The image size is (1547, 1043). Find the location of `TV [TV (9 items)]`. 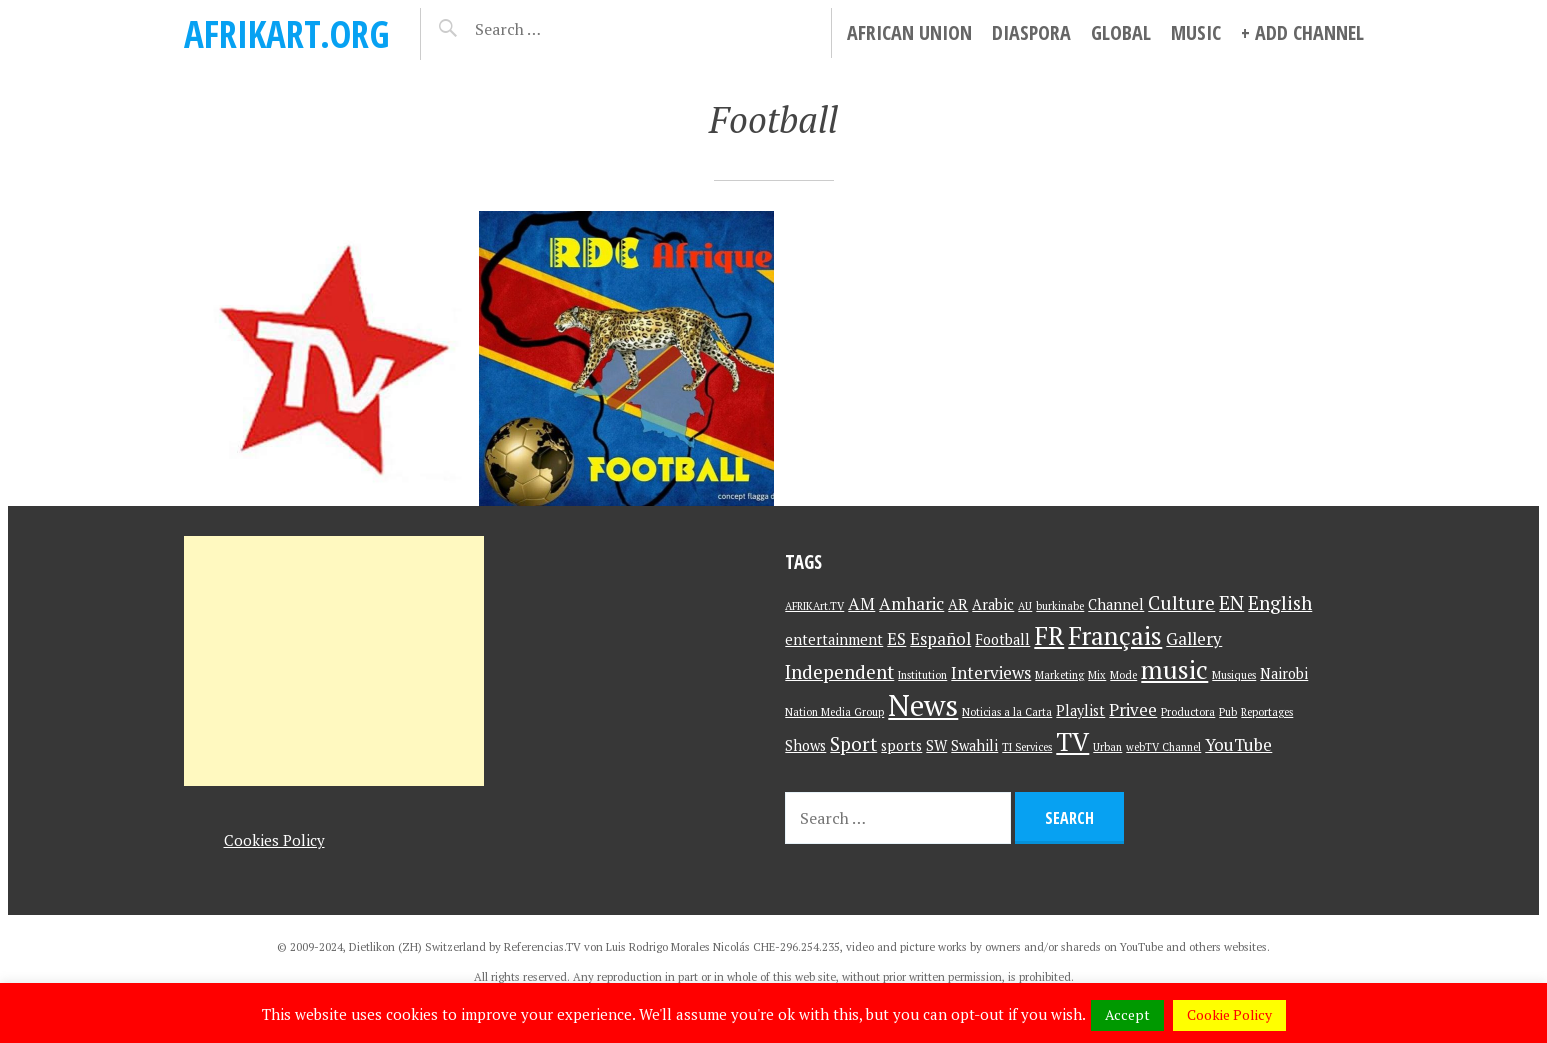

TV [TV (9 items)] is located at coordinates (1072, 741).